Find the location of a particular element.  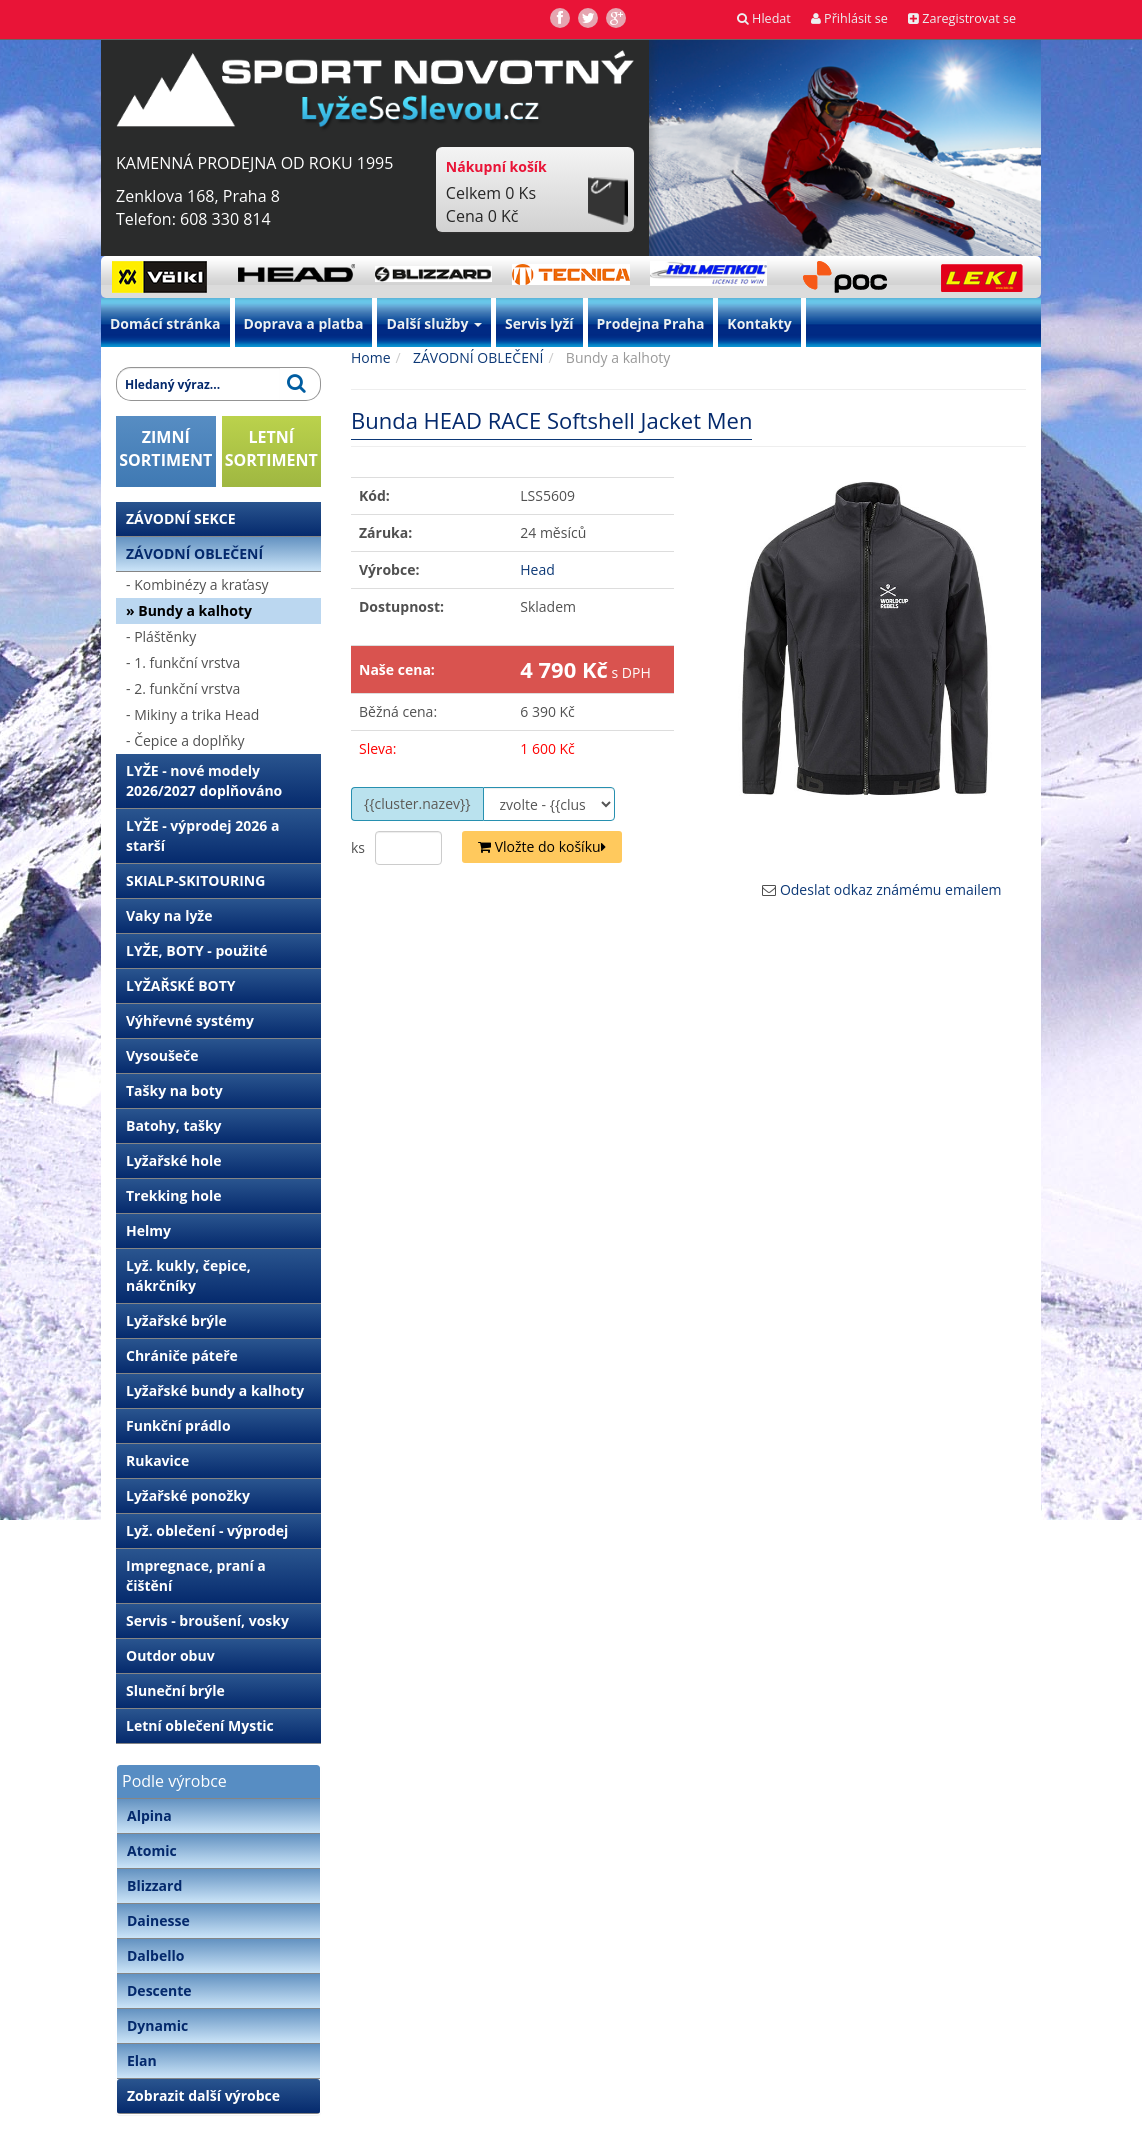

- Pláštěnky is located at coordinates (161, 636).